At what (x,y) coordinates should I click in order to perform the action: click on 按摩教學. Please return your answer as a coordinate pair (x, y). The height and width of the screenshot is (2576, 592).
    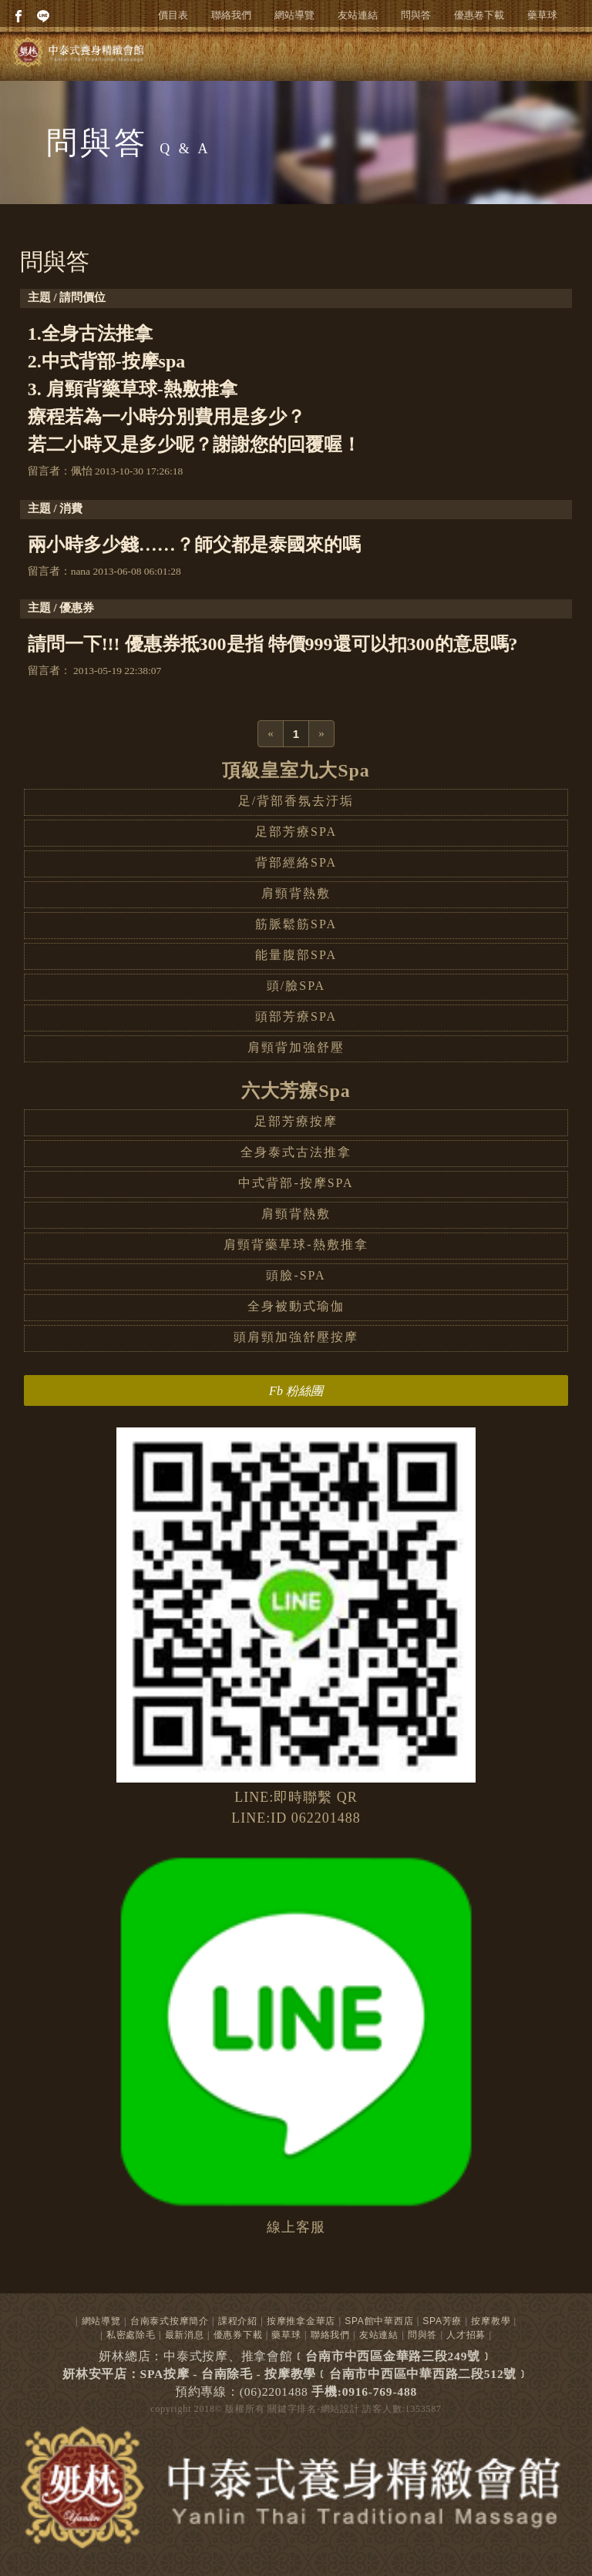
    Looking at the image, I should click on (490, 2321).